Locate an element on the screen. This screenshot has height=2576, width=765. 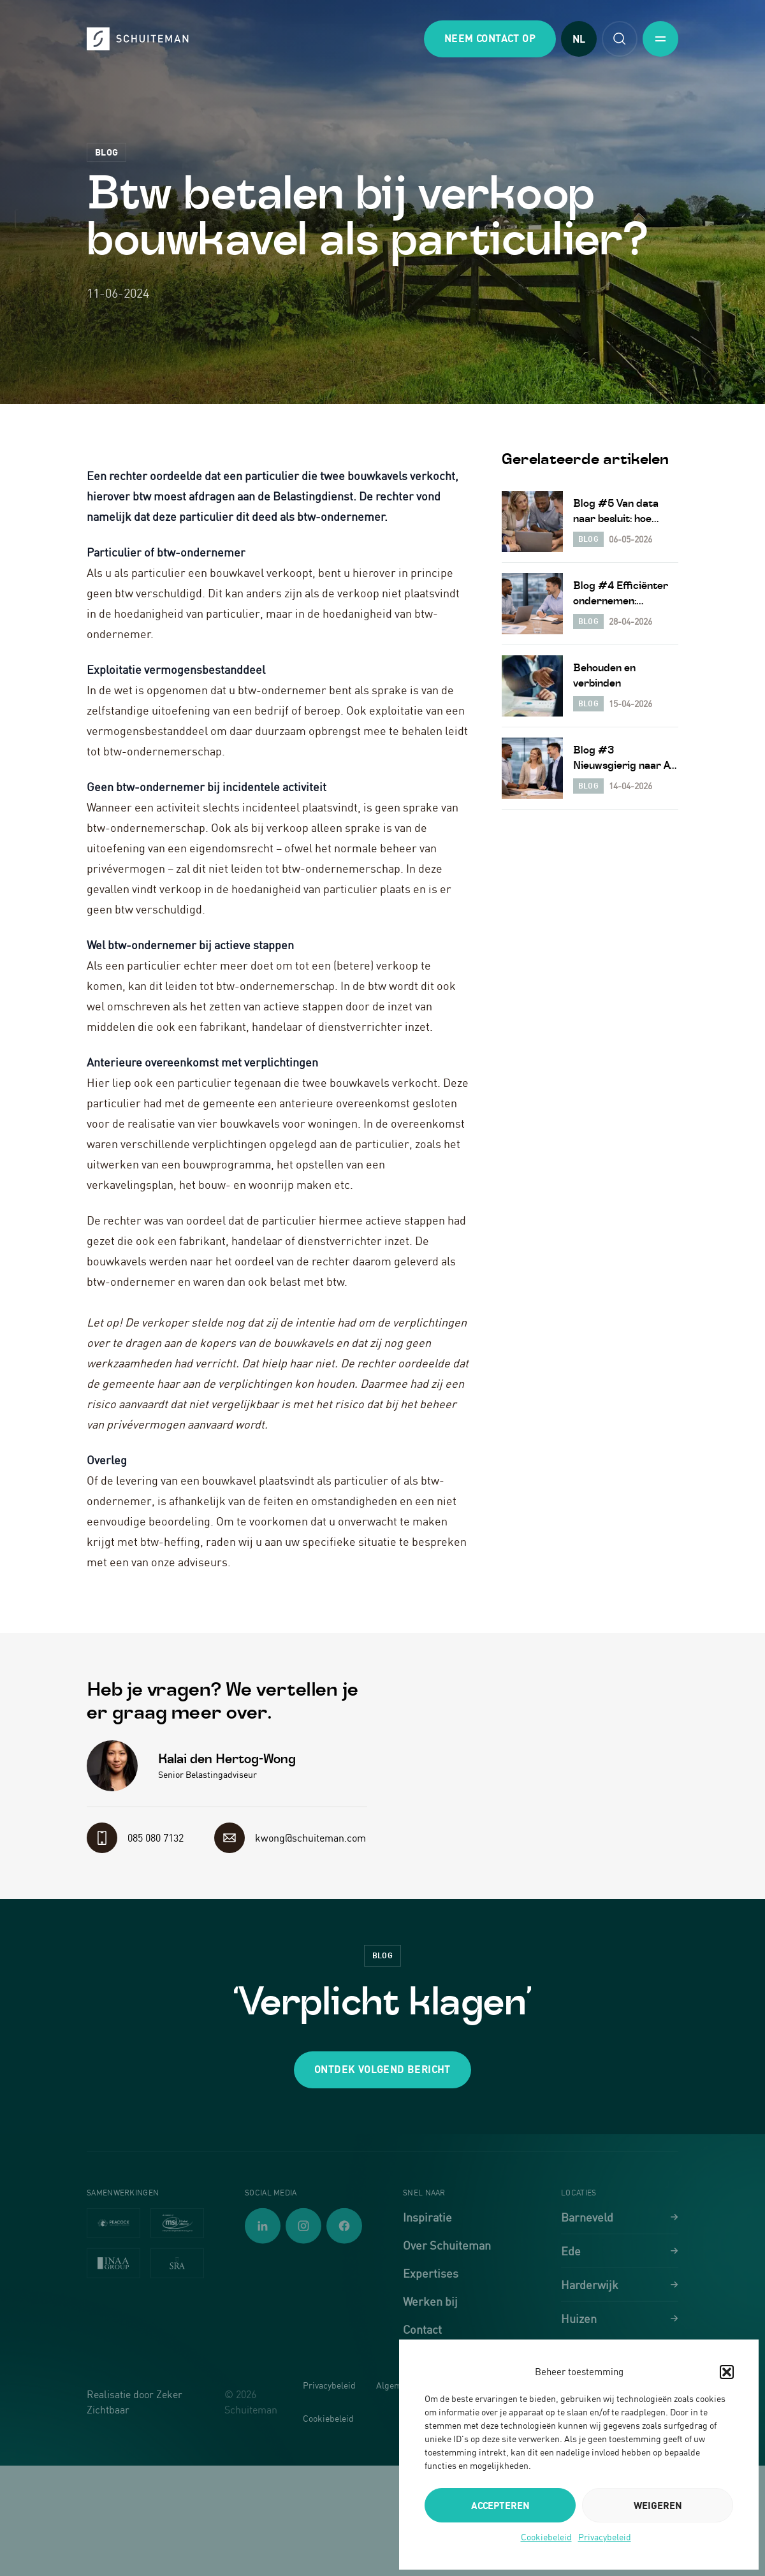
Privacybeleid is located at coordinates (604, 2536).